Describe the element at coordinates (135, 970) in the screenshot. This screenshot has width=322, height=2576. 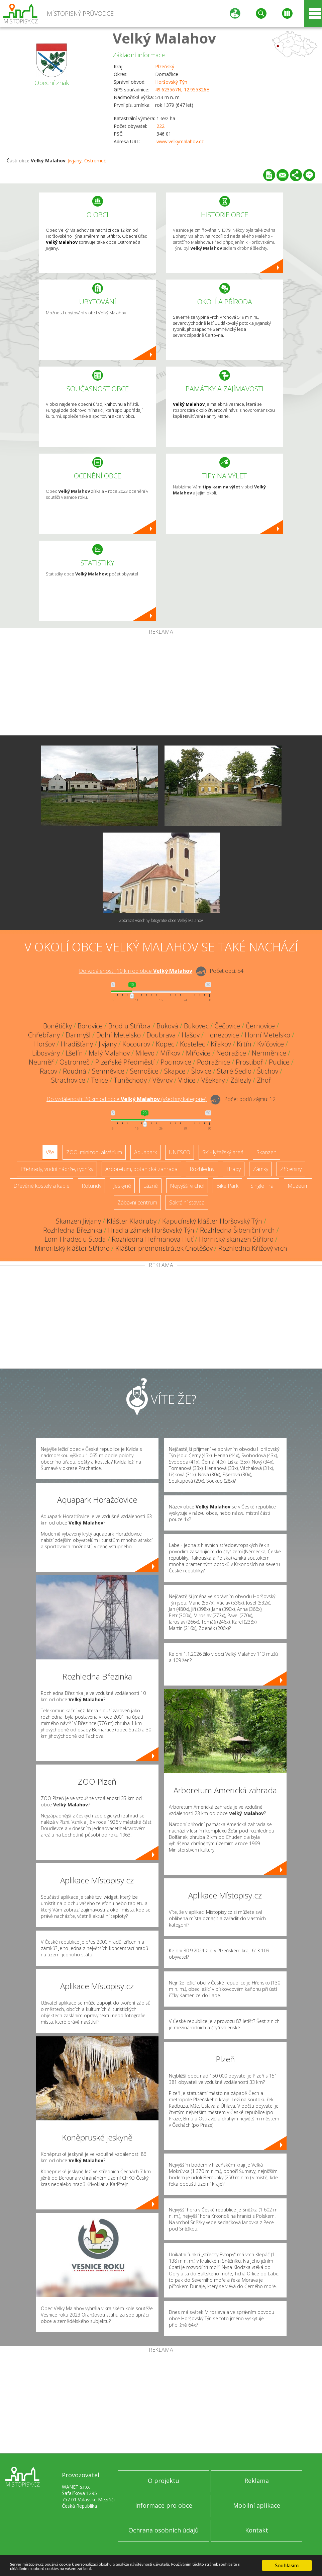
I see `Do vzdálenosti: km od obce` at that location.